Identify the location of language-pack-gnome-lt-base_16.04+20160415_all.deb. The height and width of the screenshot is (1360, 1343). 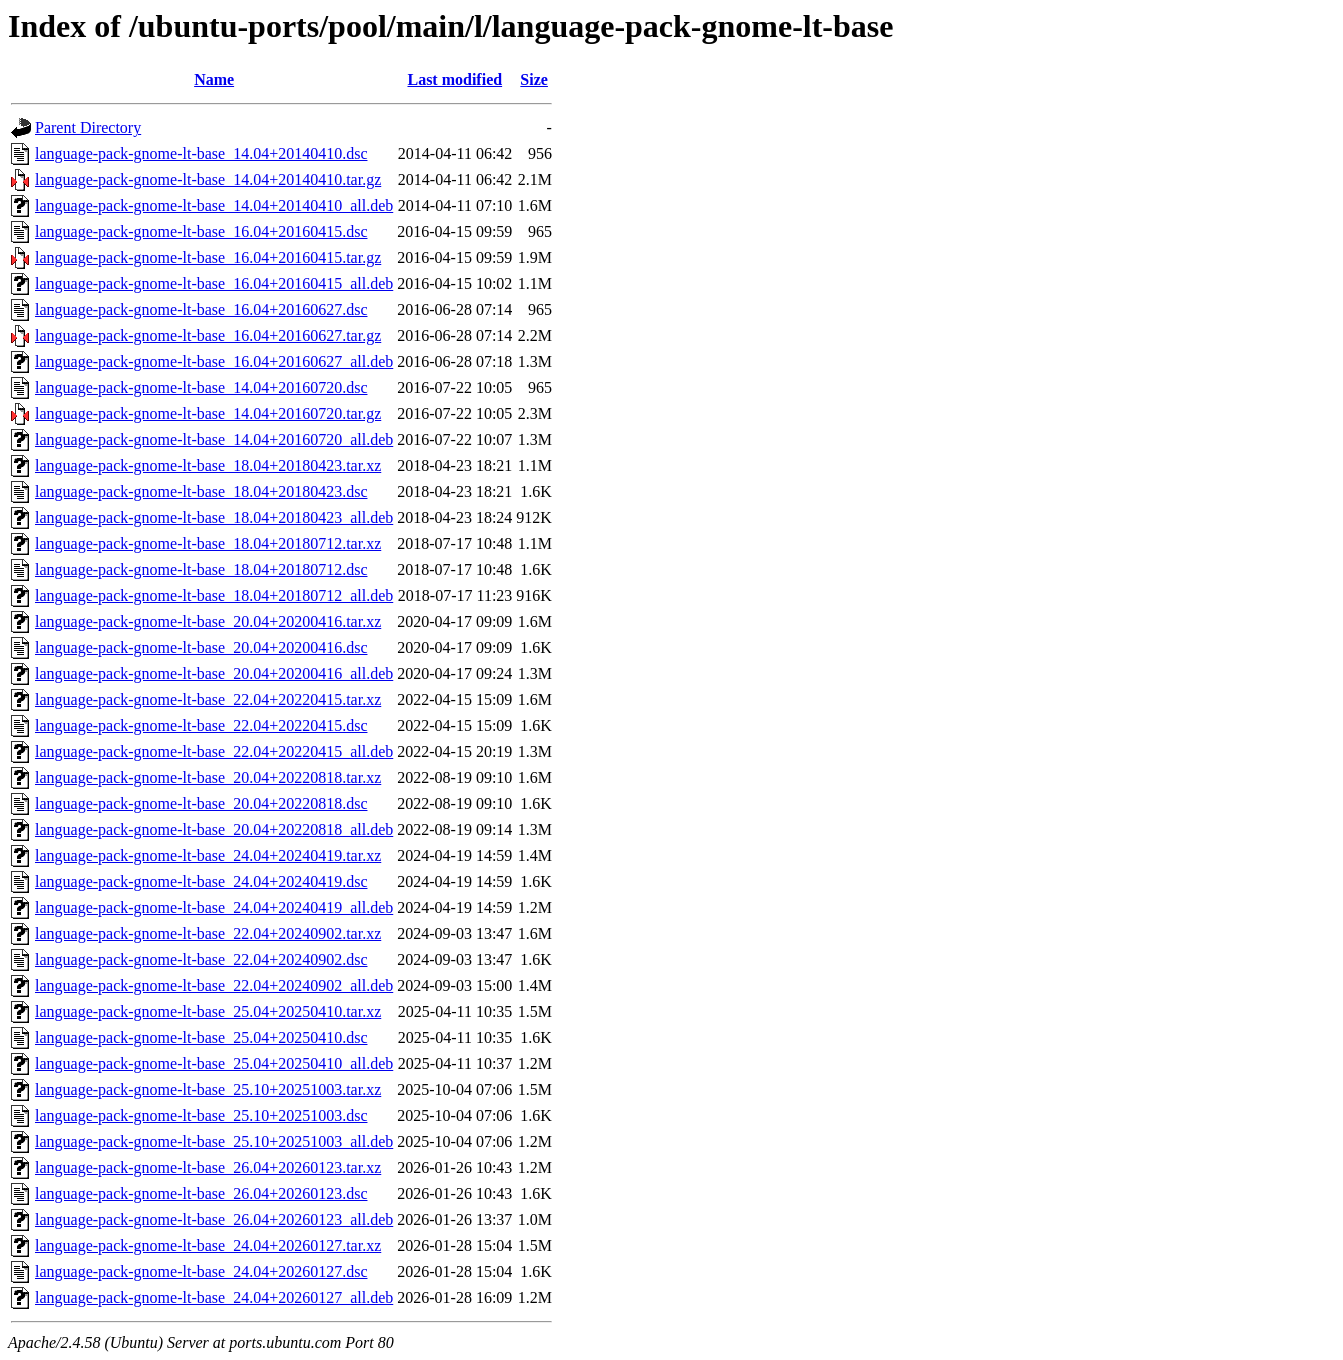
(214, 283).